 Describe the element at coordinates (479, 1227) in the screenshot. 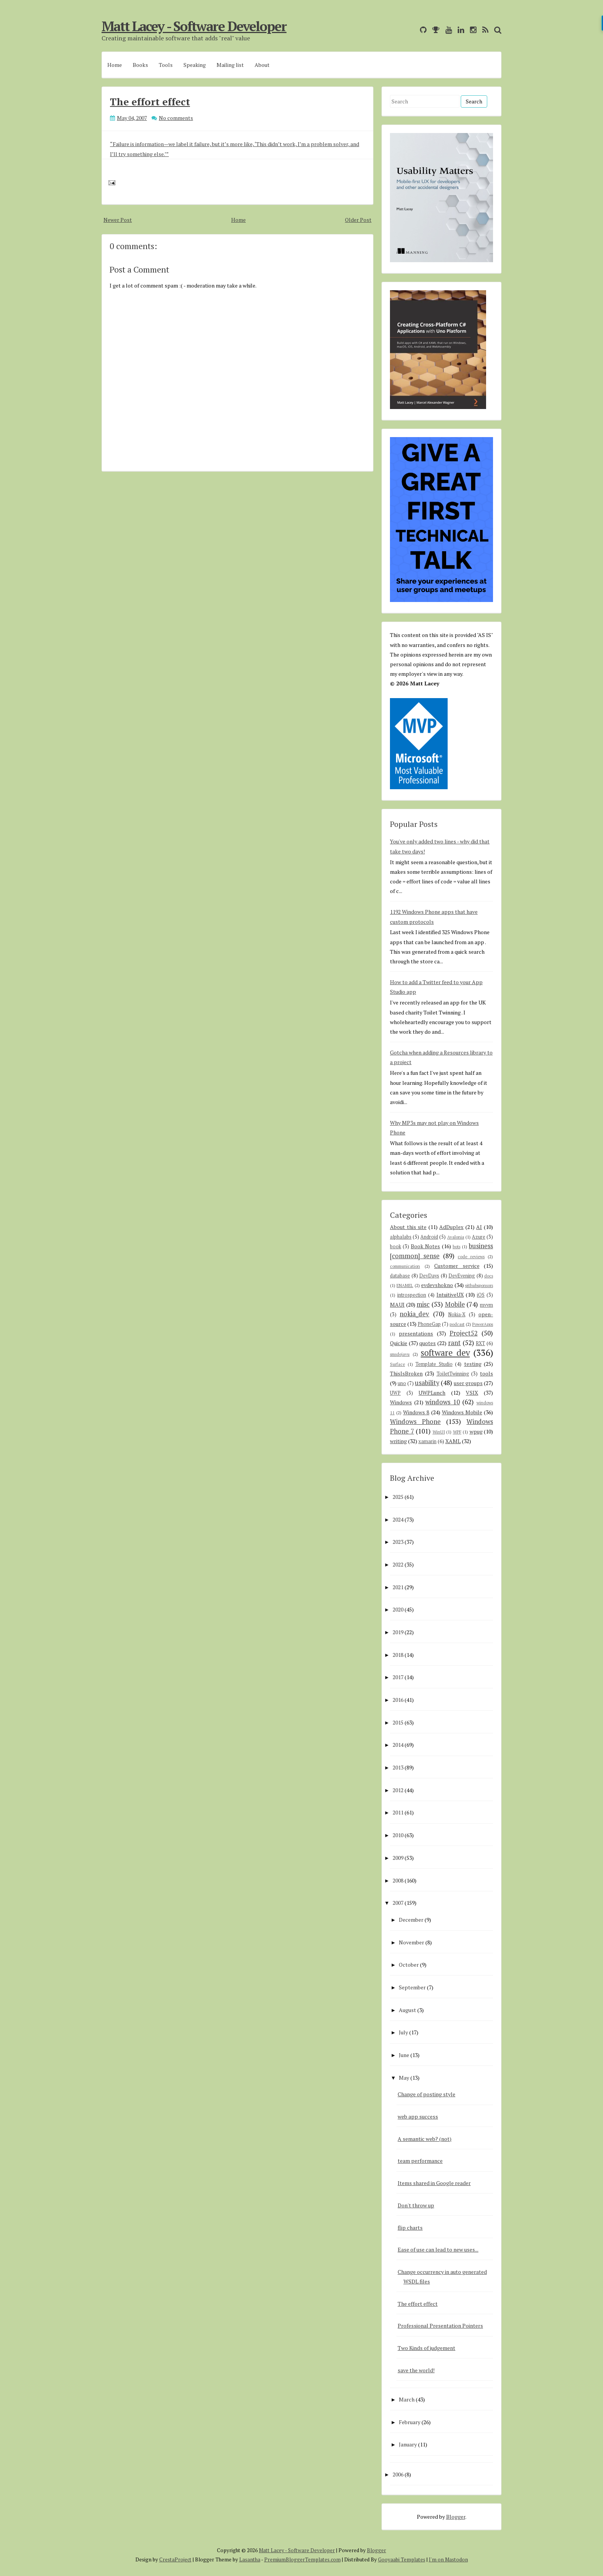

I see `AI` at that location.